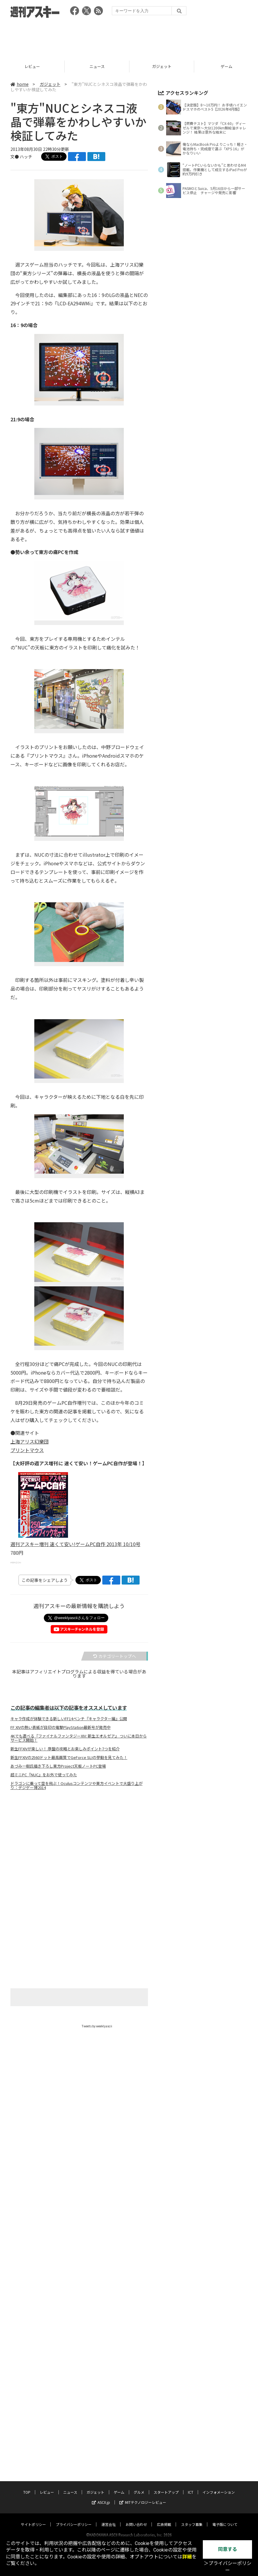 This screenshot has height=2576, width=258. I want to click on Tweets by weeklyascii, so click(97, 2026).